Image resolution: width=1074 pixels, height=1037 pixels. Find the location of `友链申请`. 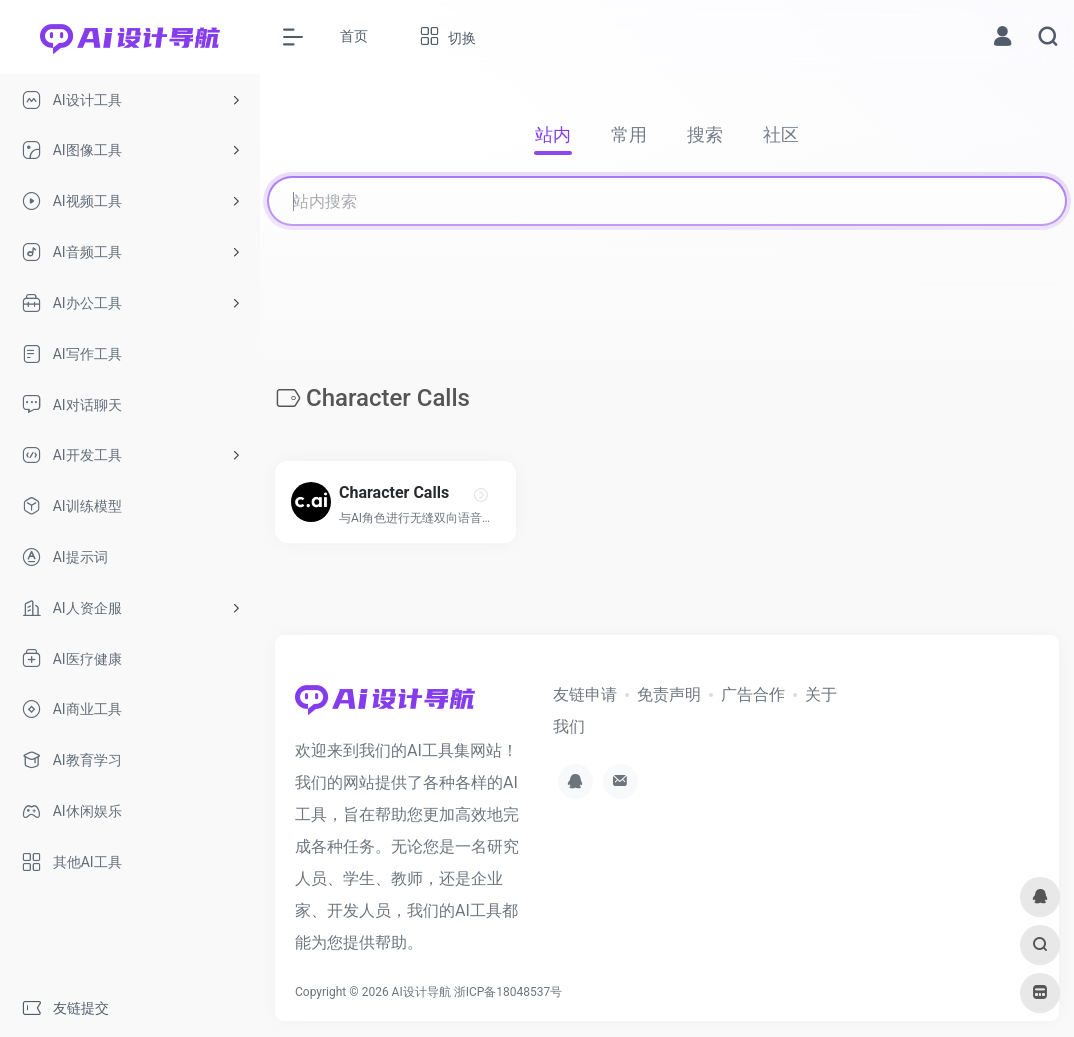

友链申请 is located at coordinates (585, 694).